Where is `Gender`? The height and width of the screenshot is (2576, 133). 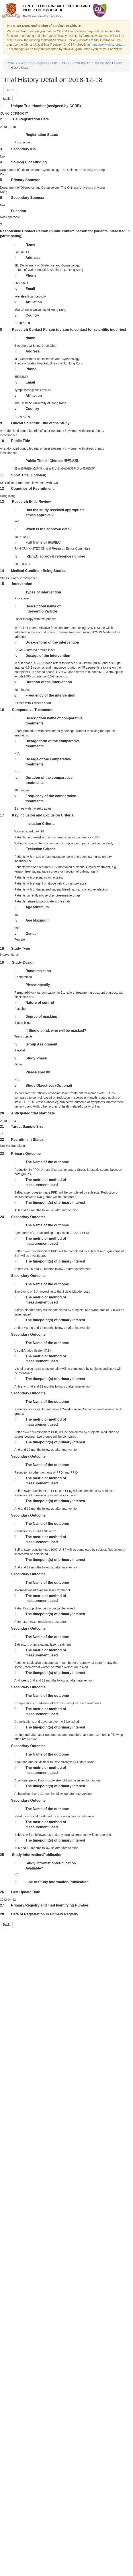
Gender is located at coordinates (31, 934).